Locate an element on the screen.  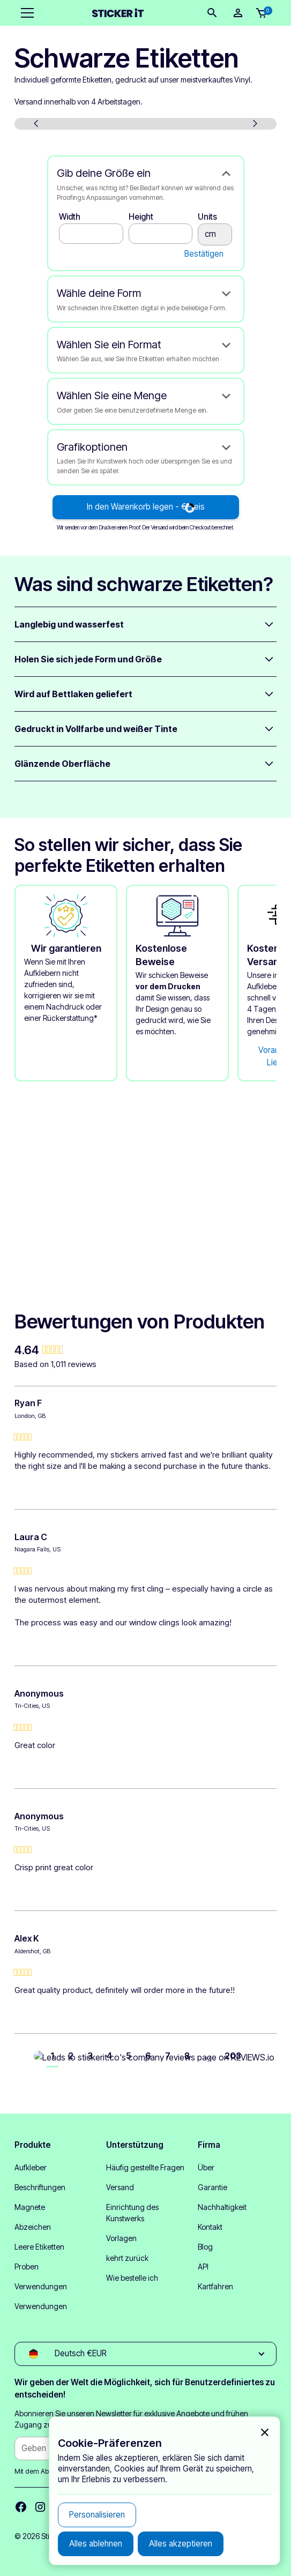
Blog is located at coordinates (205, 2246).